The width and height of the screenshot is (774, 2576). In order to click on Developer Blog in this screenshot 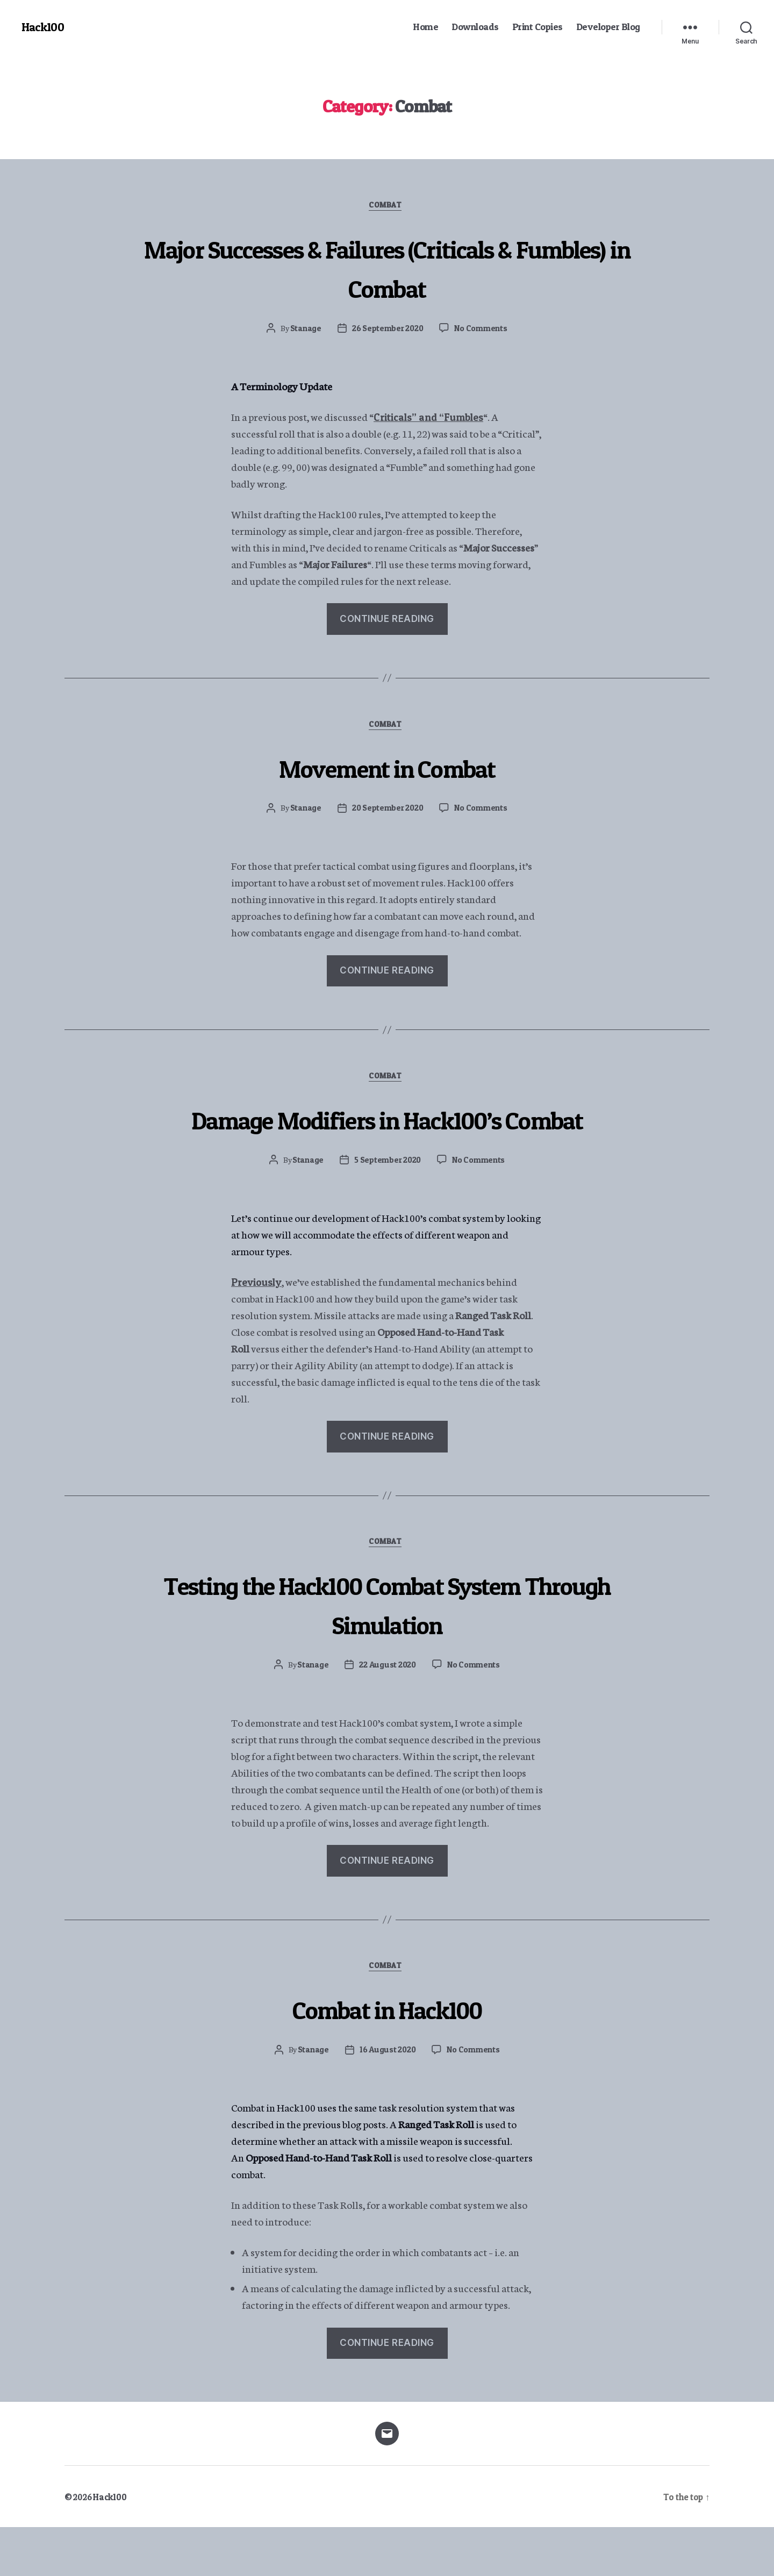, I will do `click(608, 26)`.